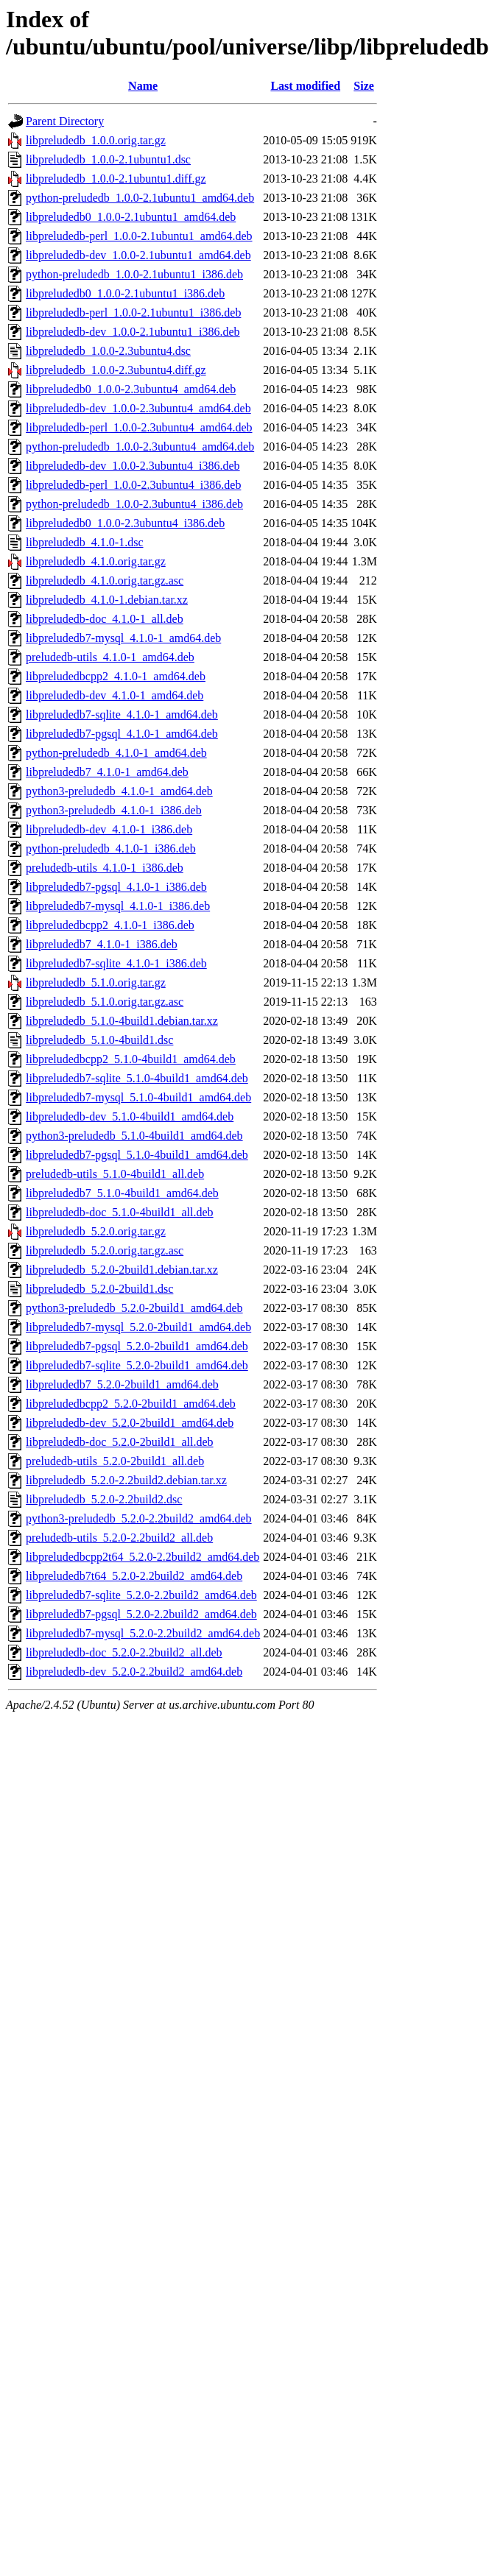 This screenshot has width=489, height=2576. I want to click on python-preludedb_1.0.0-2.1ubuntu1_amd64.deb, so click(140, 197).